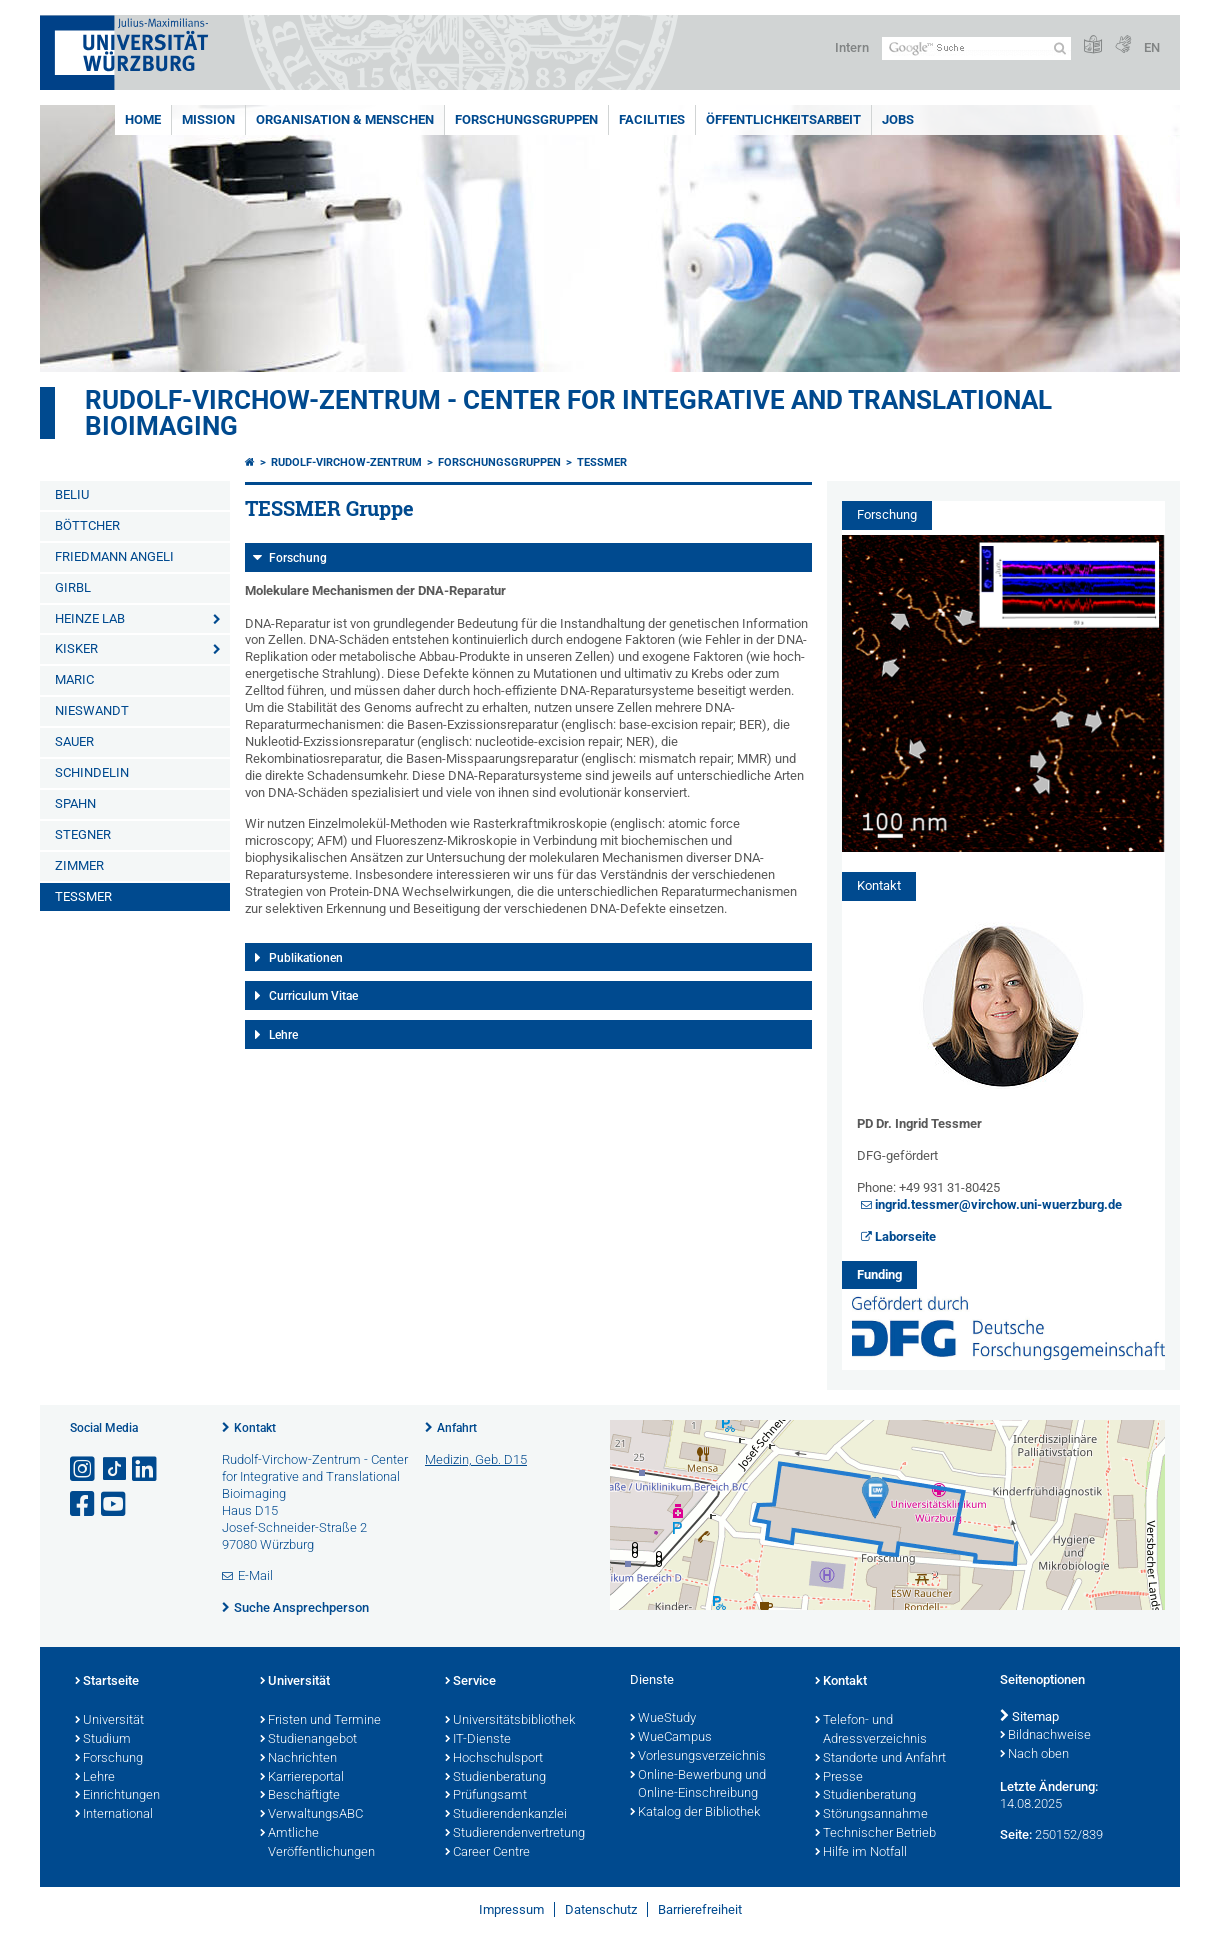 The width and height of the screenshot is (1220, 1934). What do you see at coordinates (115, 1469) in the screenshot?
I see `[Open link to TikTok]` at bounding box center [115, 1469].